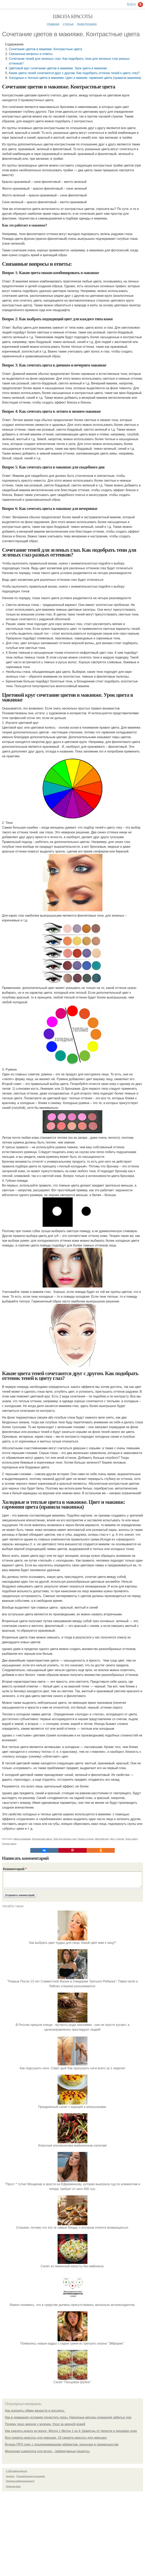 Image resolution: width=145 pixels, height=2576 pixels. Describe the element at coordinates (75, 77) in the screenshot. I see `Холодные и теплые цвета в макияже. Цвет и макияж: гармония цвета (правила макияжа)` at that location.